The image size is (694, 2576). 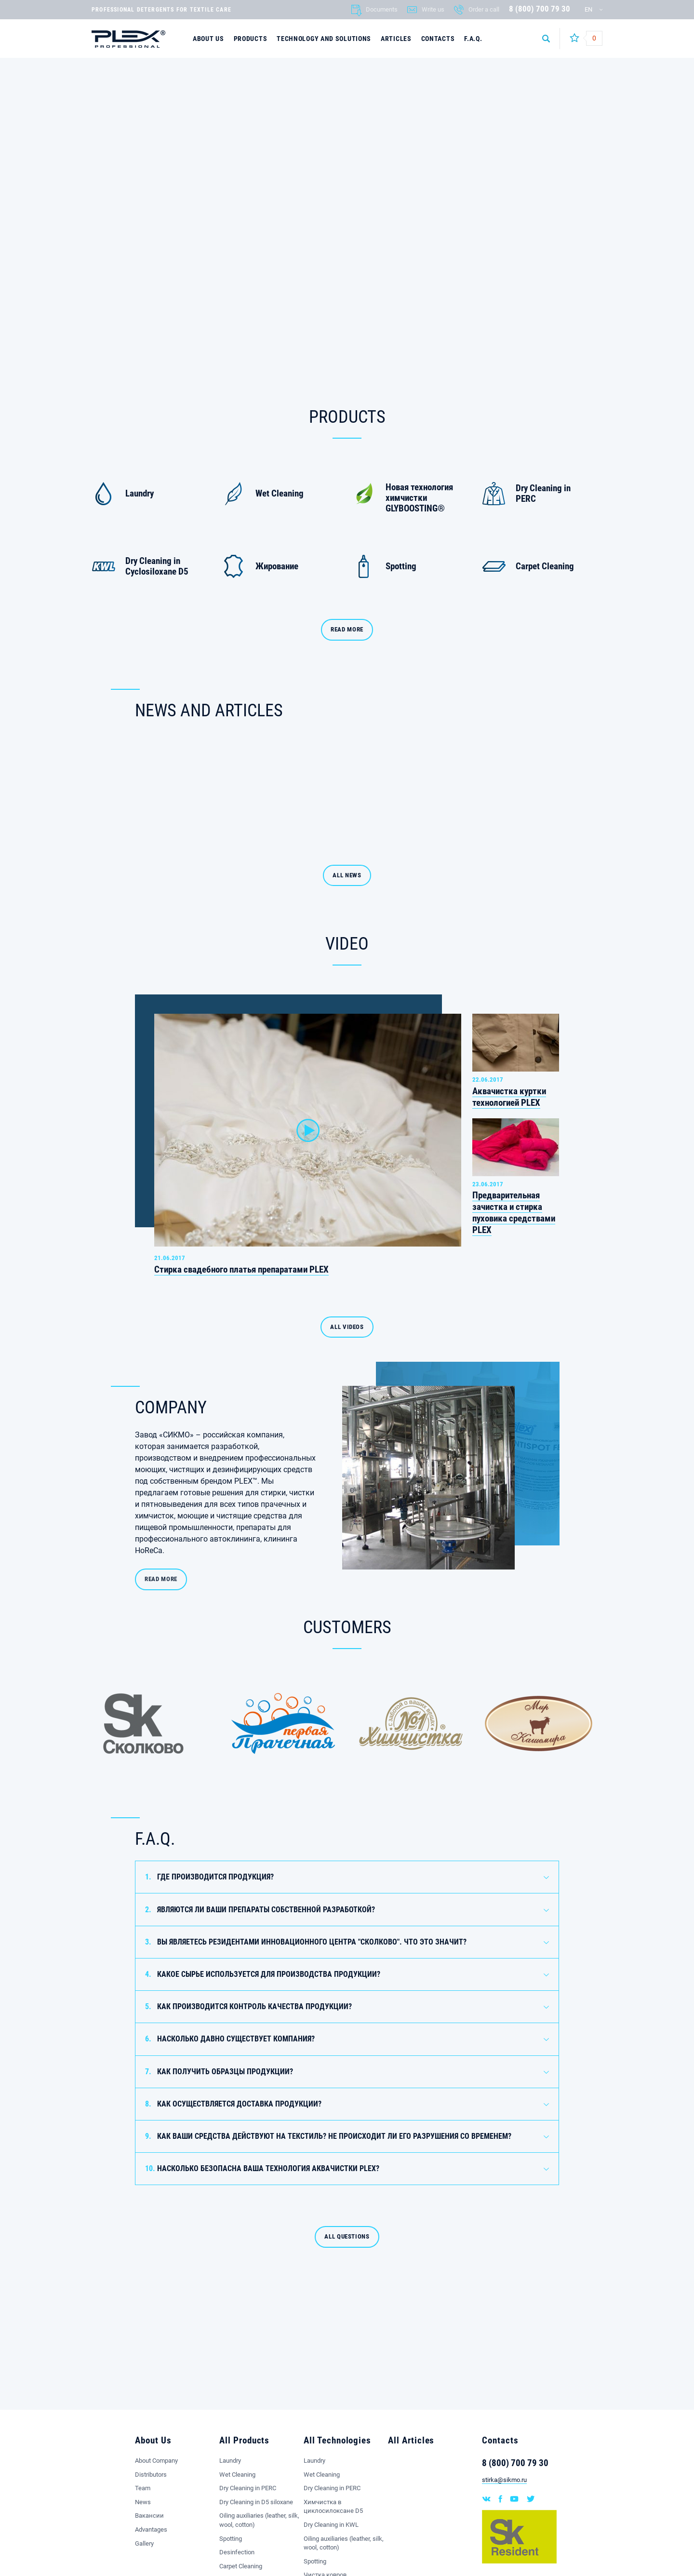 What do you see at coordinates (324, 38) in the screenshot?
I see `Technology and solutions` at bounding box center [324, 38].